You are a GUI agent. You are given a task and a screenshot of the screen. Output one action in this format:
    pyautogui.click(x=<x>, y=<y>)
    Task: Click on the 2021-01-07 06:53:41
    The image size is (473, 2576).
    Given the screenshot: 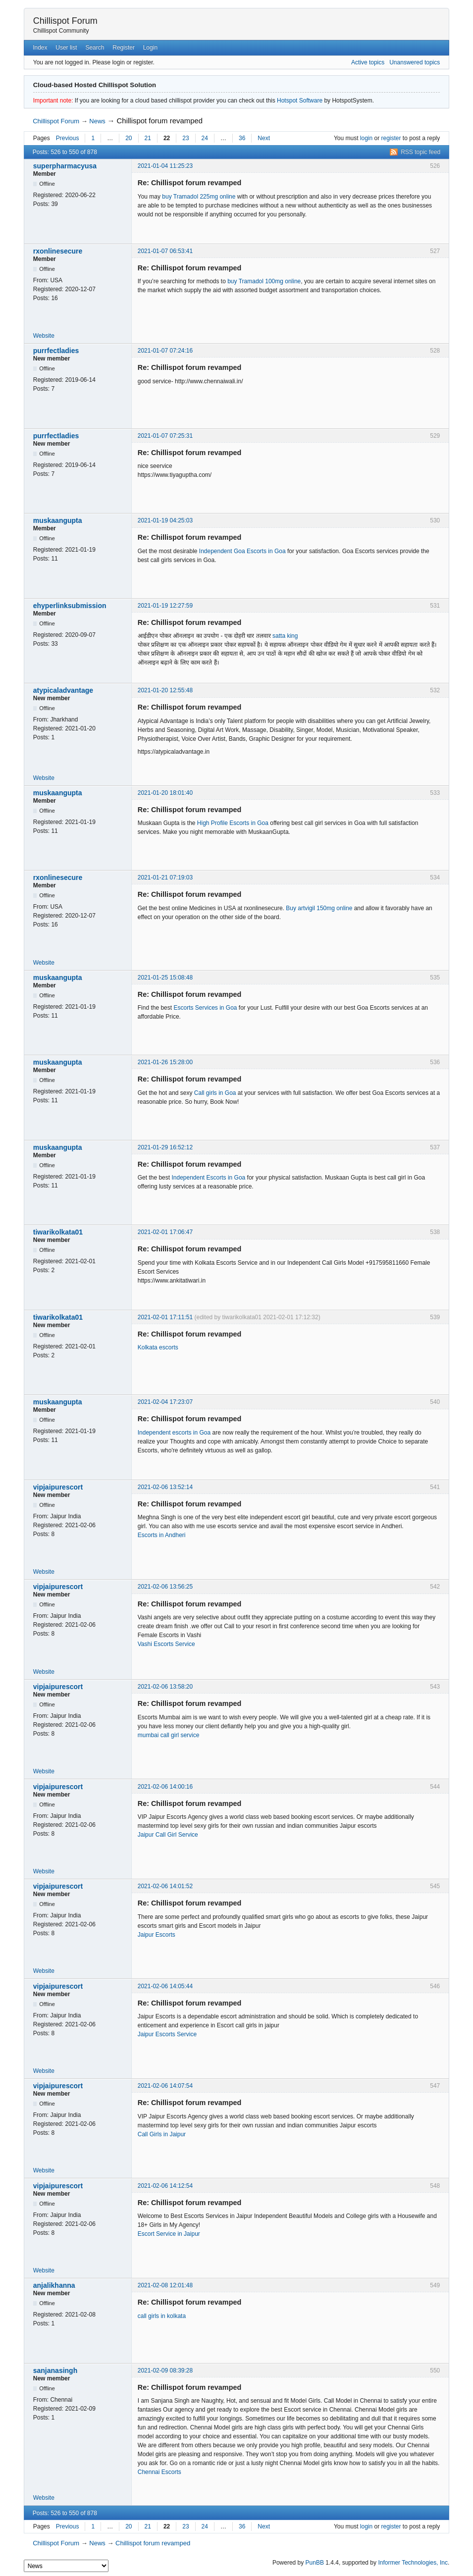 What is the action you would take?
    pyautogui.click(x=165, y=251)
    